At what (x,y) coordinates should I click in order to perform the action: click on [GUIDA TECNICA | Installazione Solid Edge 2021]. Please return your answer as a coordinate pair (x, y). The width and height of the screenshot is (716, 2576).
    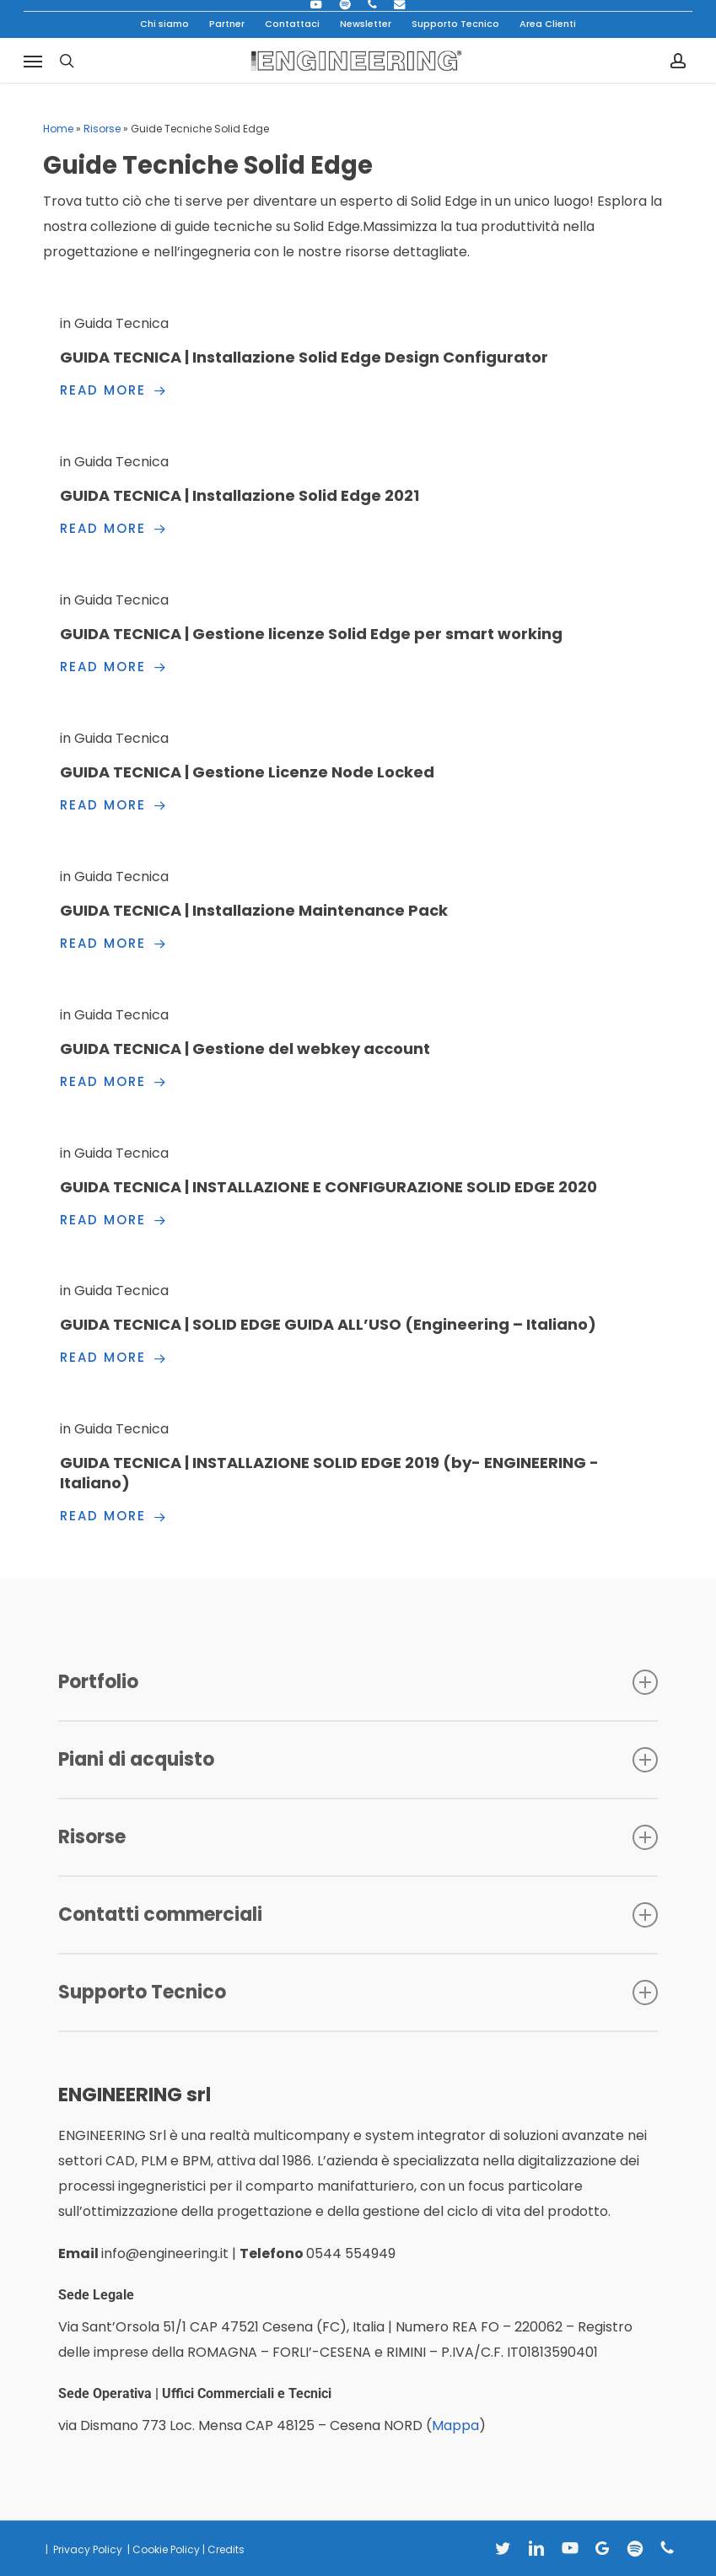
    Looking at the image, I should click on (358, 495).